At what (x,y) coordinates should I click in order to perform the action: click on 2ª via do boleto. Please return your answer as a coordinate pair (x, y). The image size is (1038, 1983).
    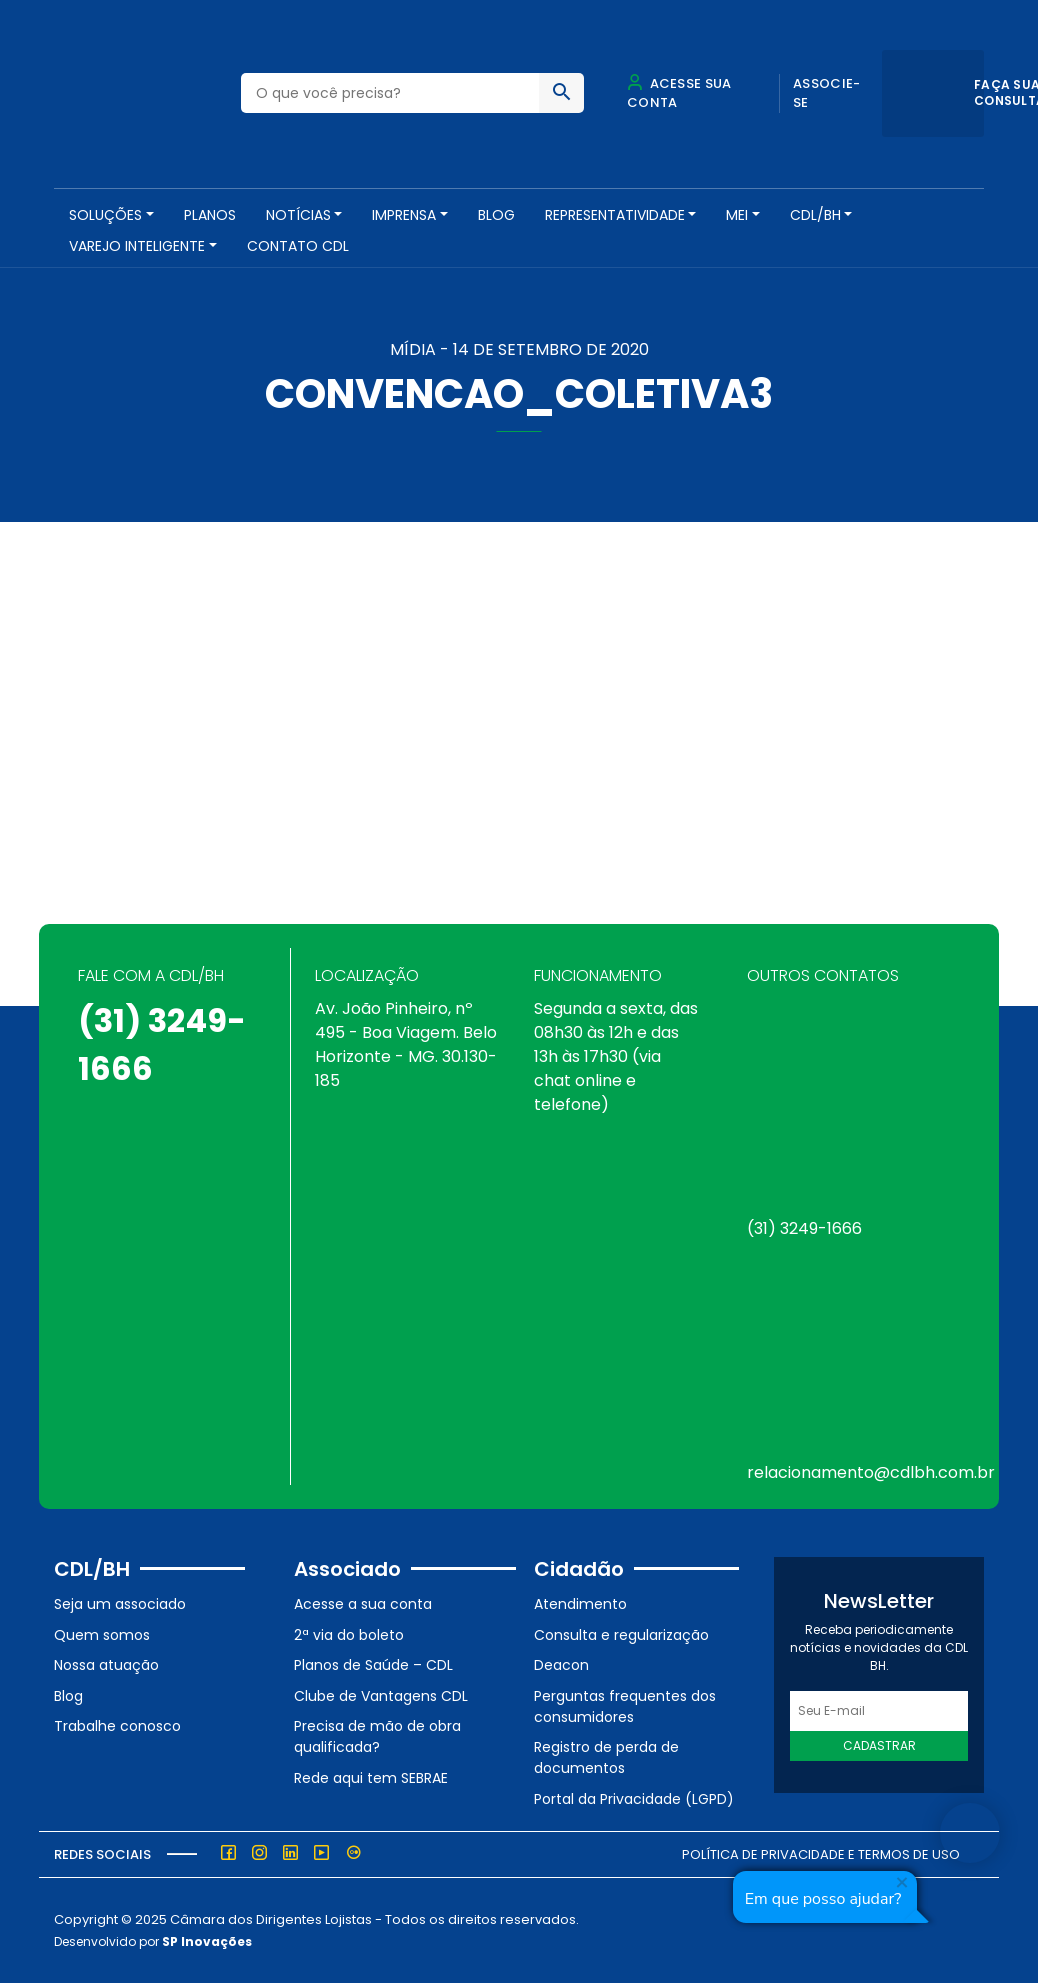
    Looking at the image, I should click on (349, 1635).